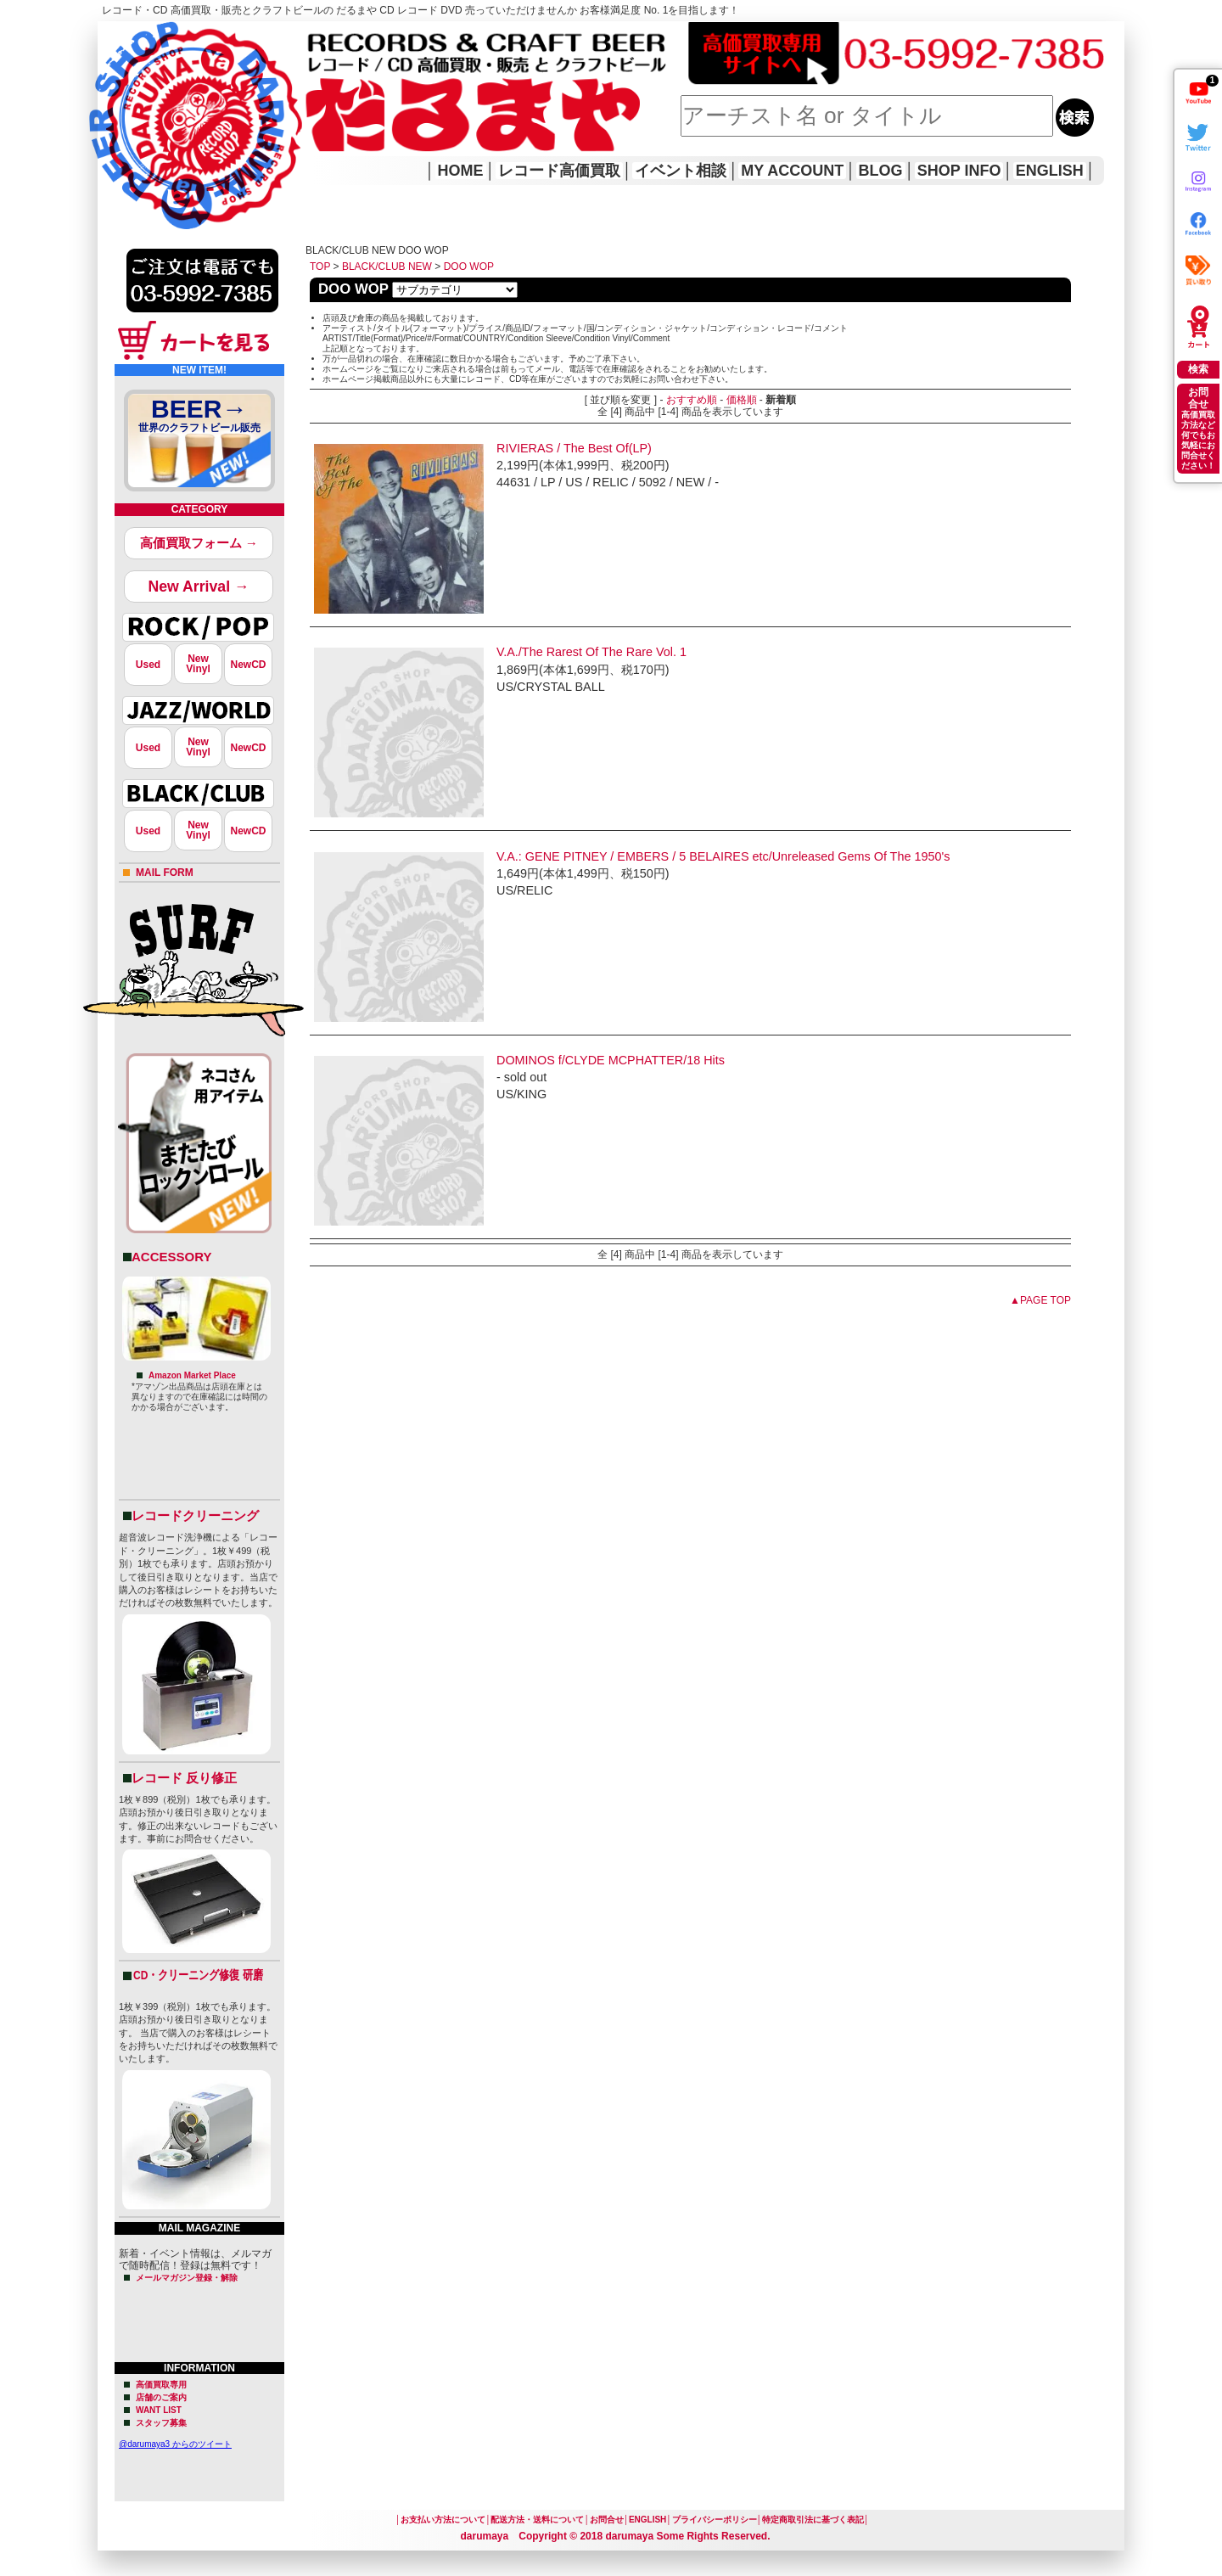  I want to click on 高価買取専用, so click(161, 2384).